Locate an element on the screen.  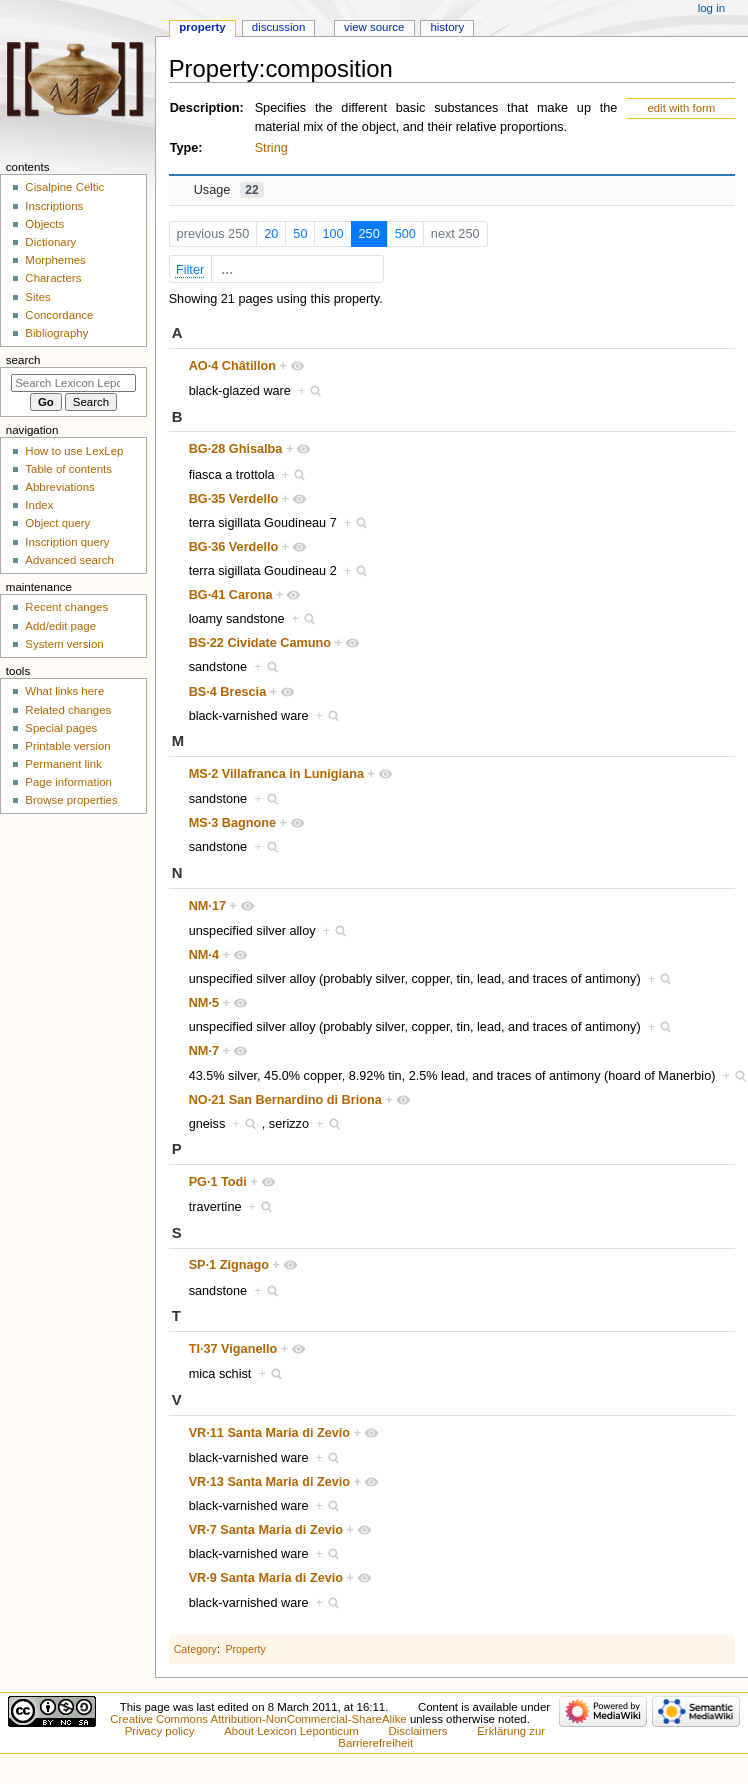
History is located at coordinates (447, 27).